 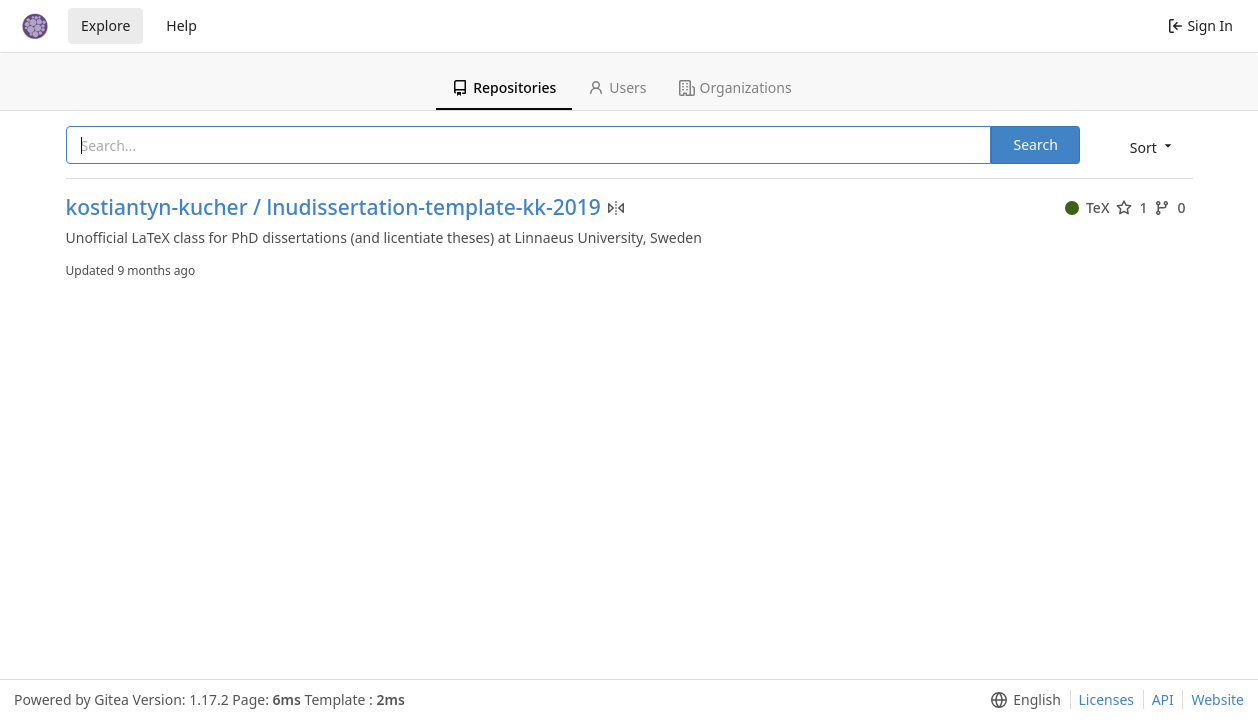 I want to click on [menu], so click(x=1152, y=146).